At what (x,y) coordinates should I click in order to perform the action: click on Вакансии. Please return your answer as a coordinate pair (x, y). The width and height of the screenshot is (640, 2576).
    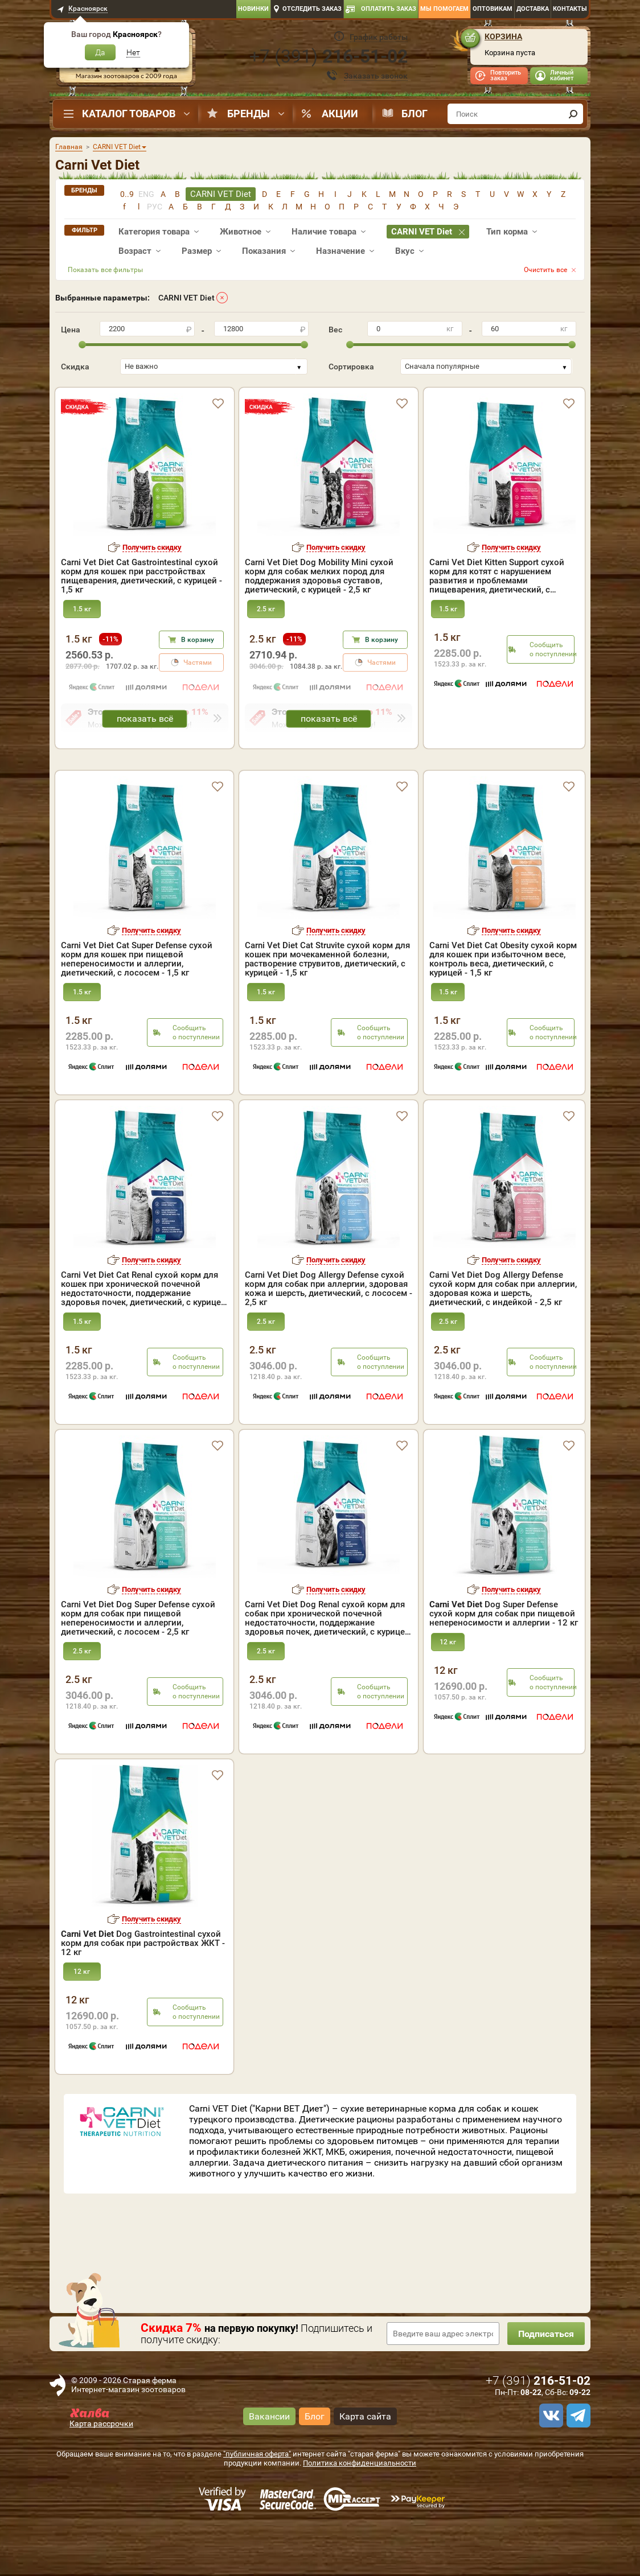
    Looking at the image, I should click on (269, 2464).